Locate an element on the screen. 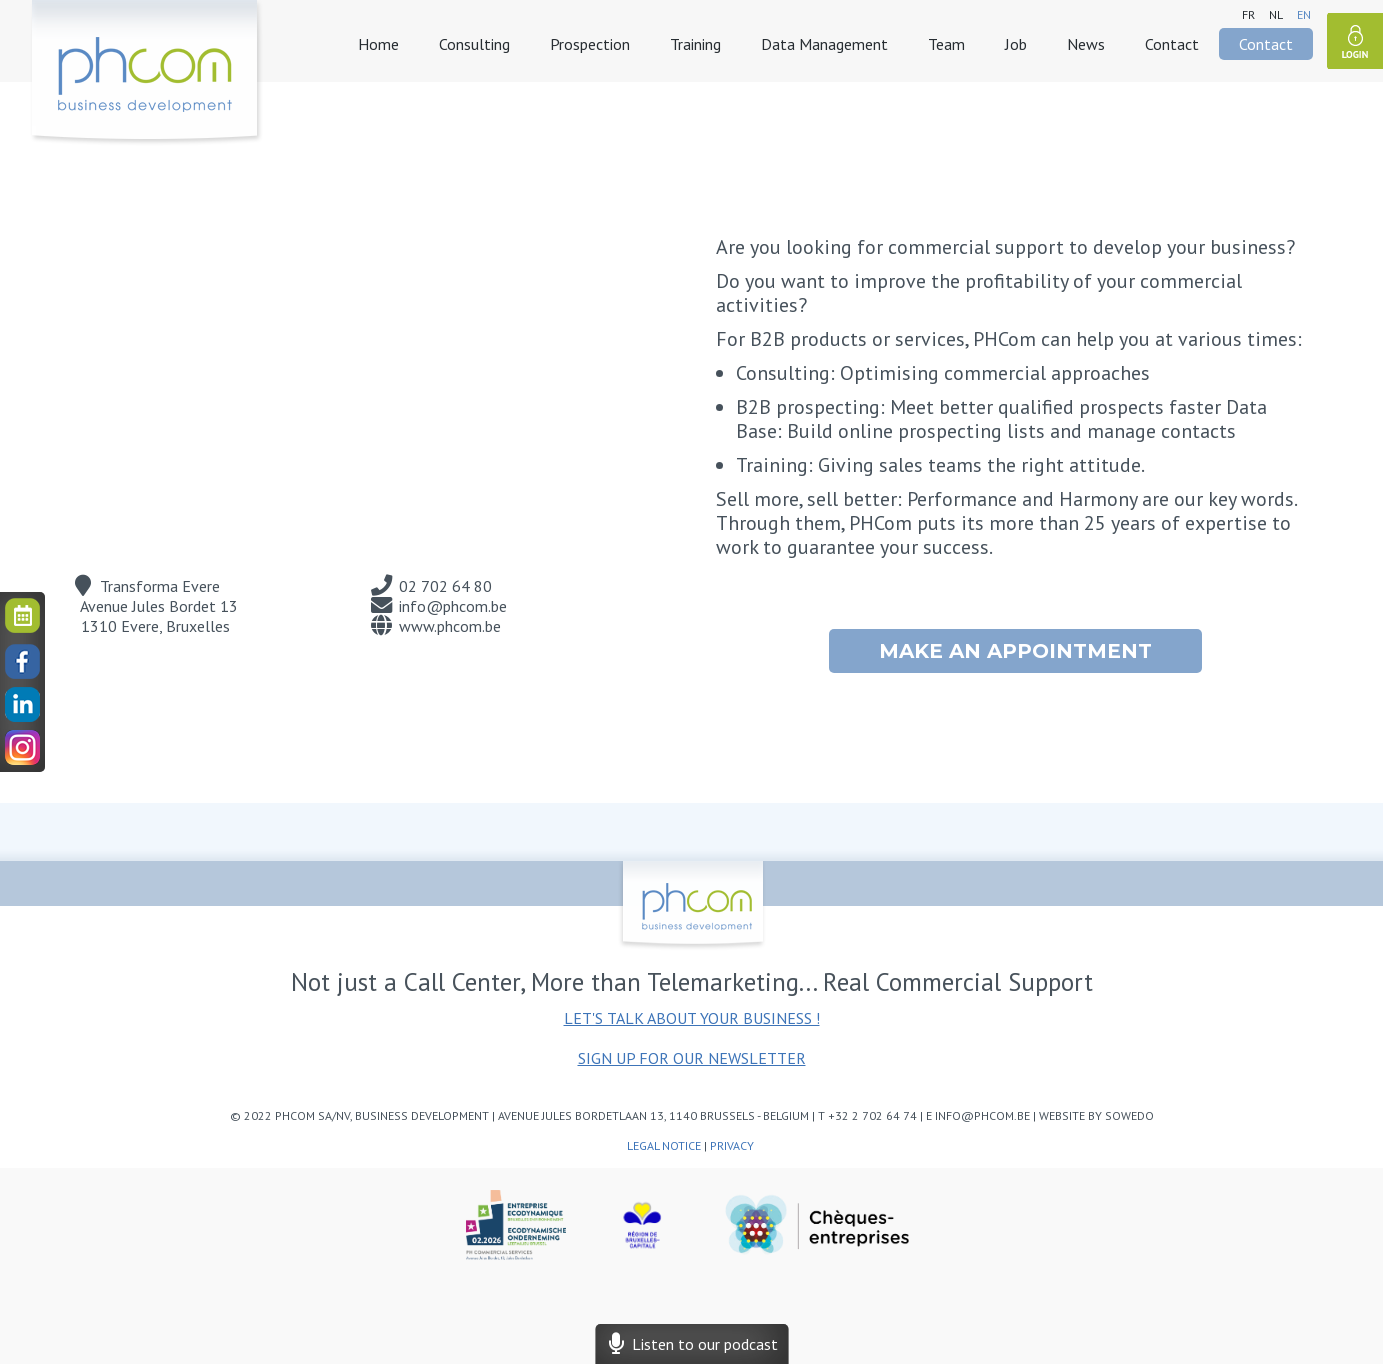 The image size is (1383, 1364). en is located at coordinates (1304, 14).